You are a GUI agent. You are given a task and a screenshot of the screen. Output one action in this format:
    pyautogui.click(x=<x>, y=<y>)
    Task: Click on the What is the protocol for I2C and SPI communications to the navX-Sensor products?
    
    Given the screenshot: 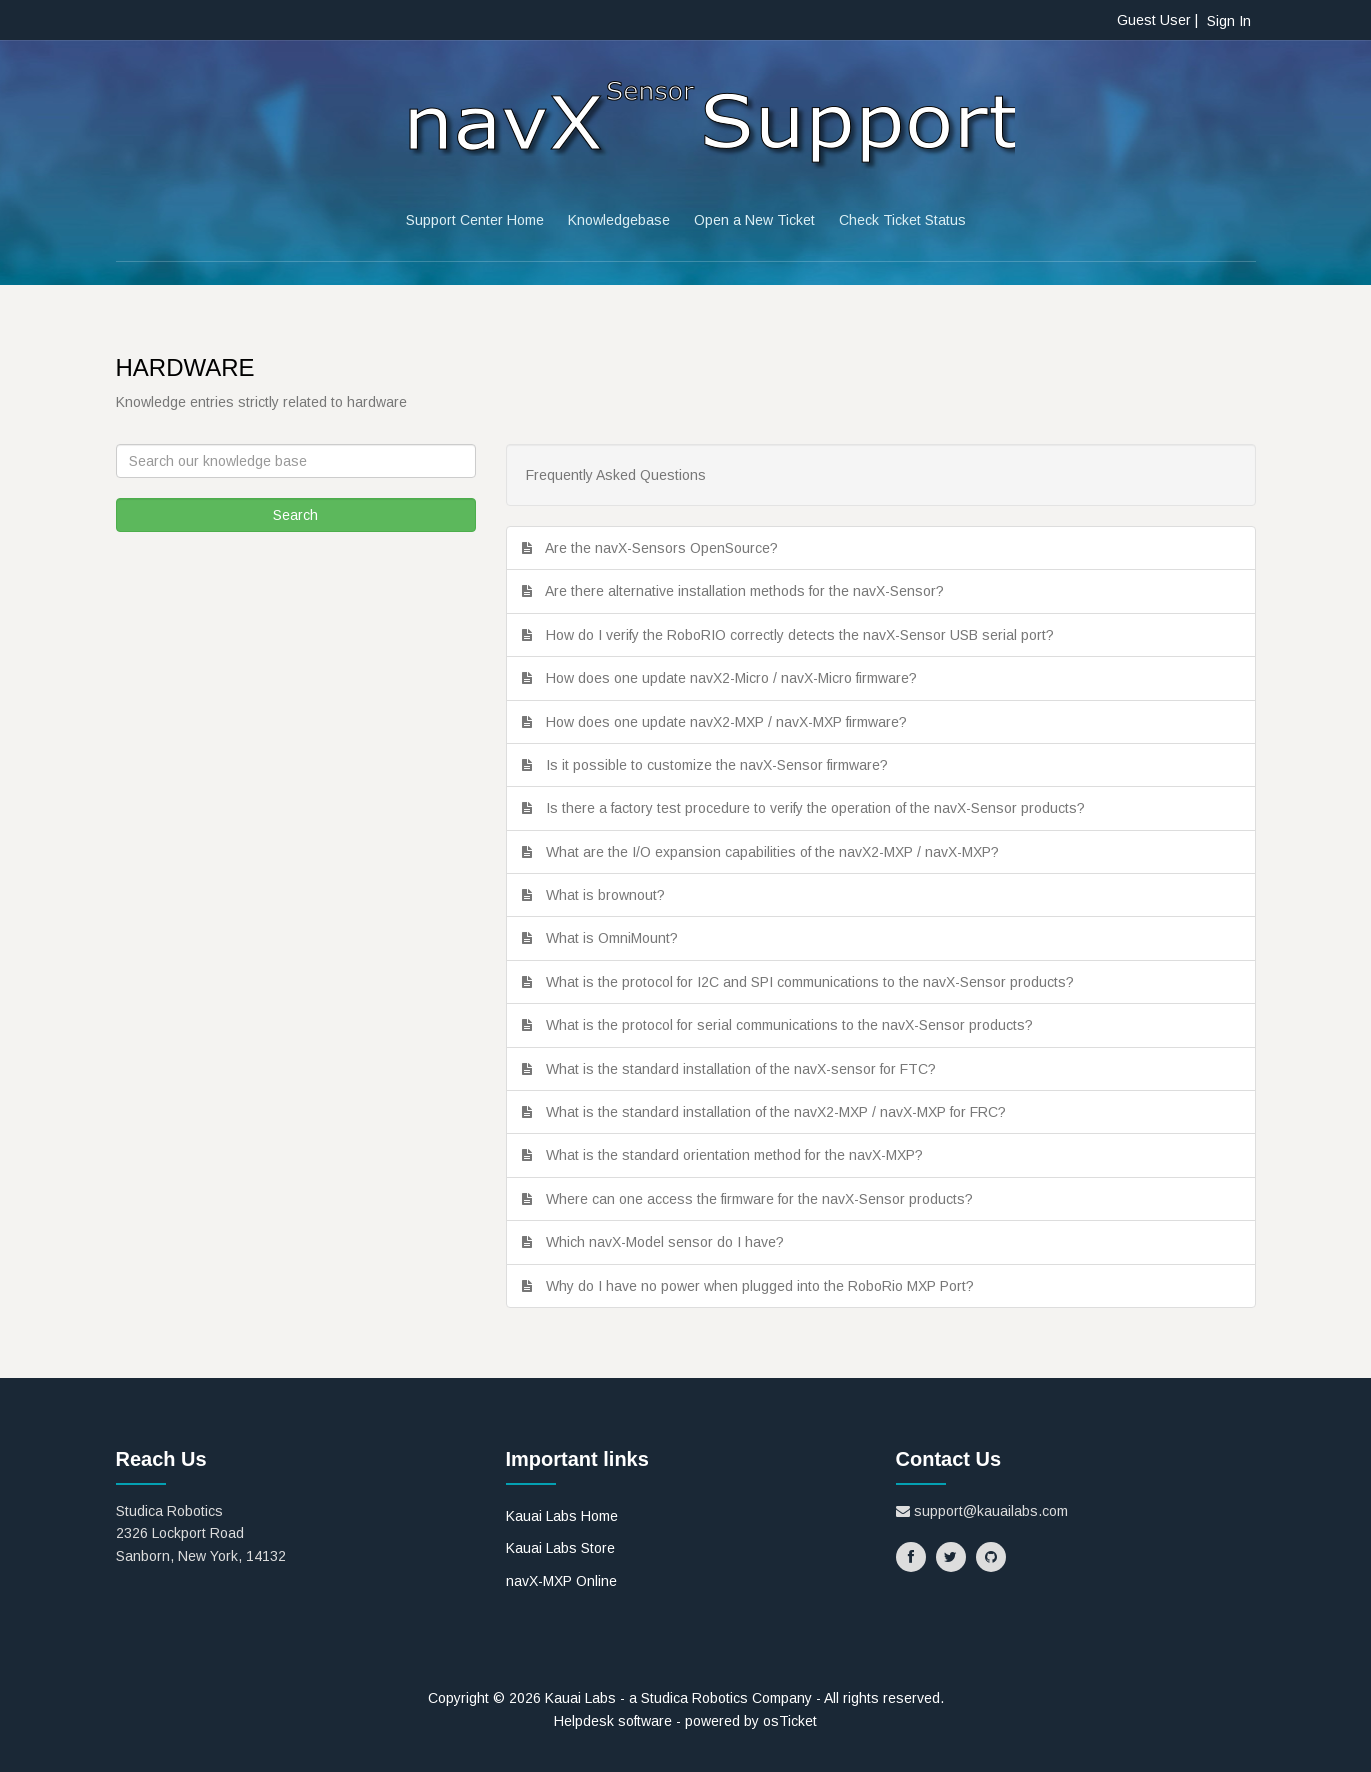 What is the action you would take?
    pyautogui.click(x=814, y=982)
    